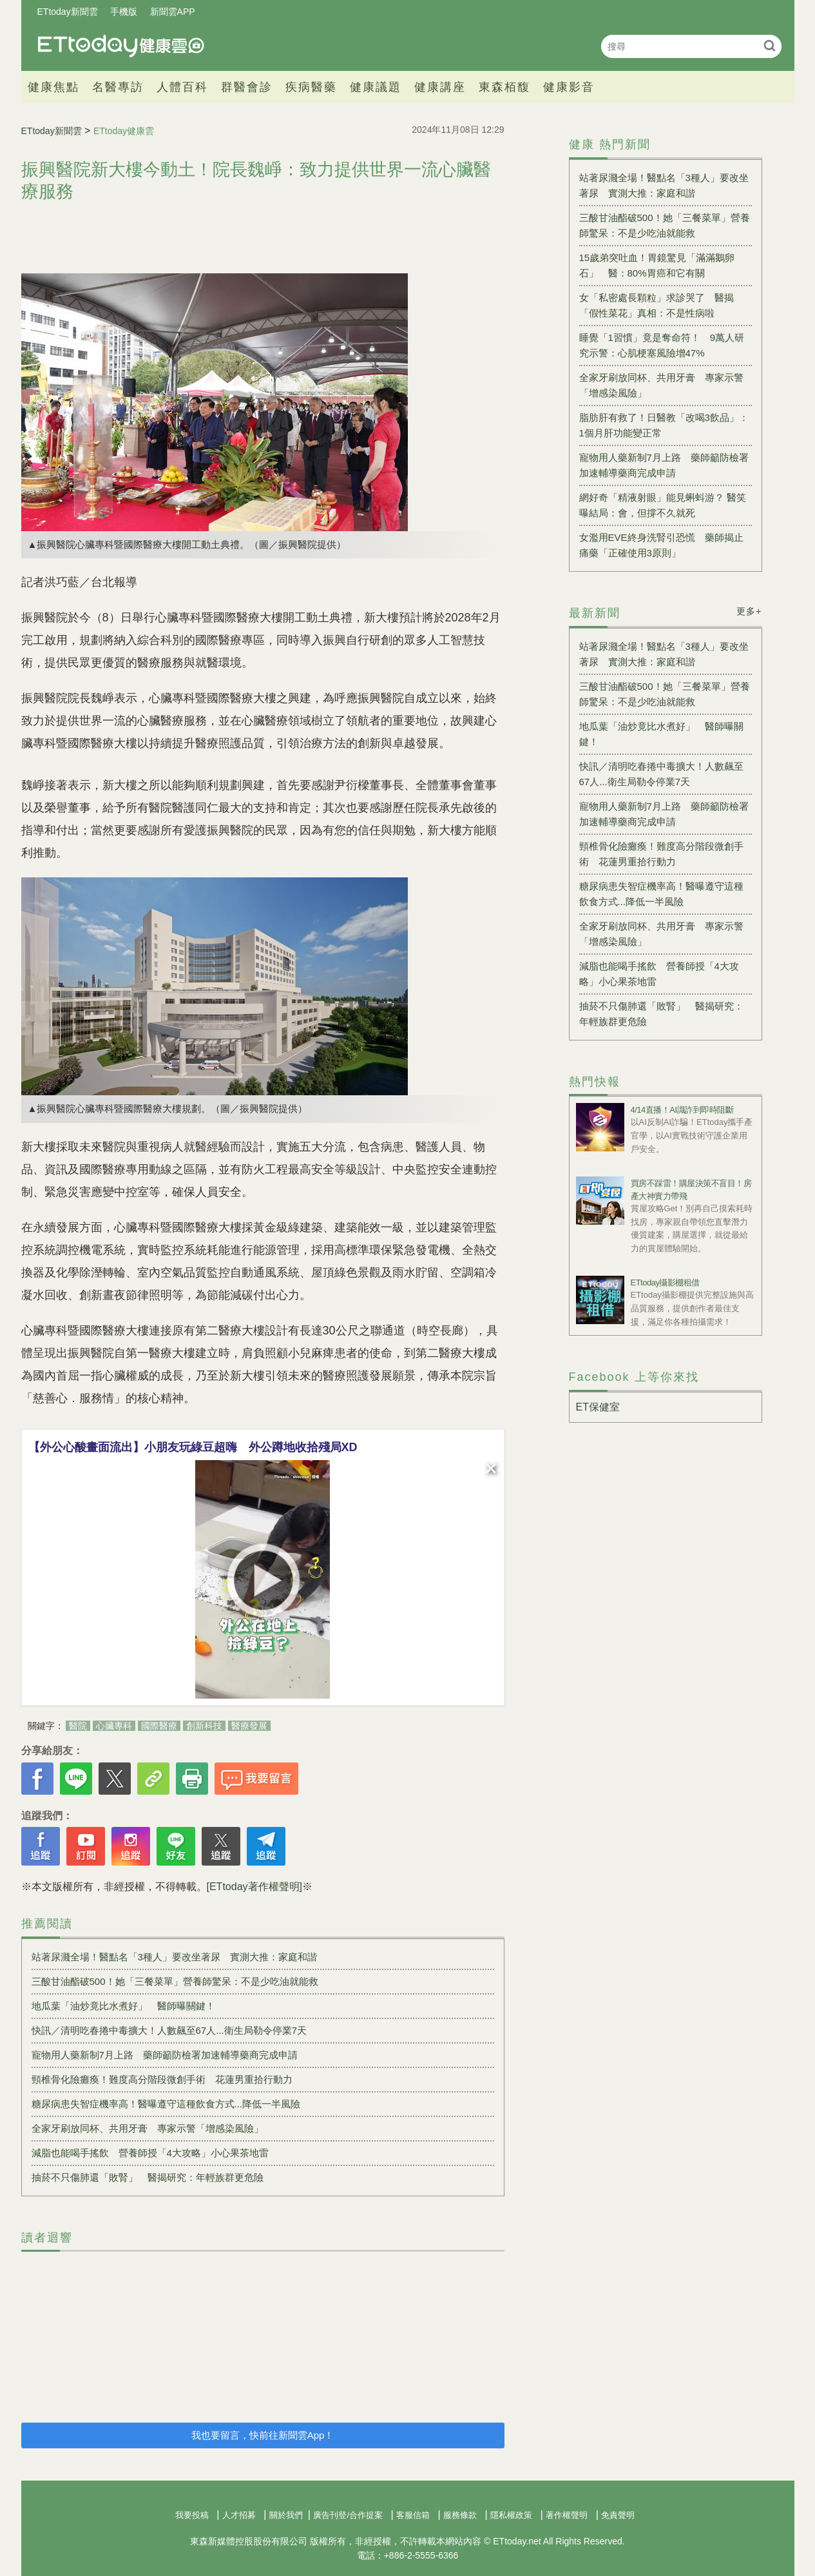  I want to click on 抽菸不只傷肺還「敗腎」 醫揭研究：年輕族群更危險, so click(148, 2177).